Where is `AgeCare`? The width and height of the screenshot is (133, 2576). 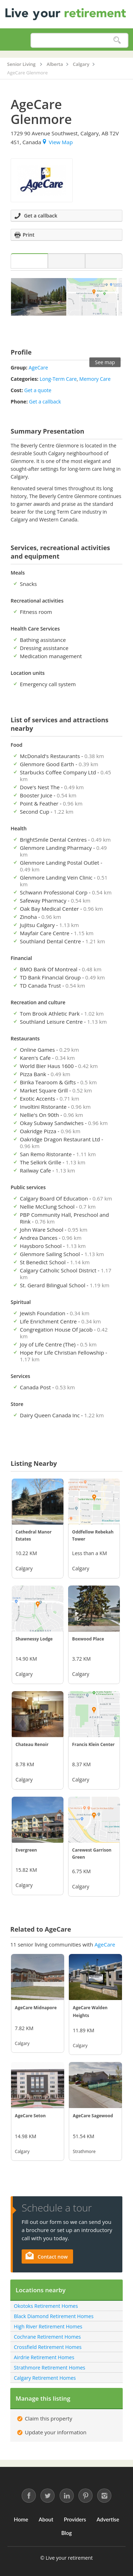
AgeCare is located at coordinates (38, 367).